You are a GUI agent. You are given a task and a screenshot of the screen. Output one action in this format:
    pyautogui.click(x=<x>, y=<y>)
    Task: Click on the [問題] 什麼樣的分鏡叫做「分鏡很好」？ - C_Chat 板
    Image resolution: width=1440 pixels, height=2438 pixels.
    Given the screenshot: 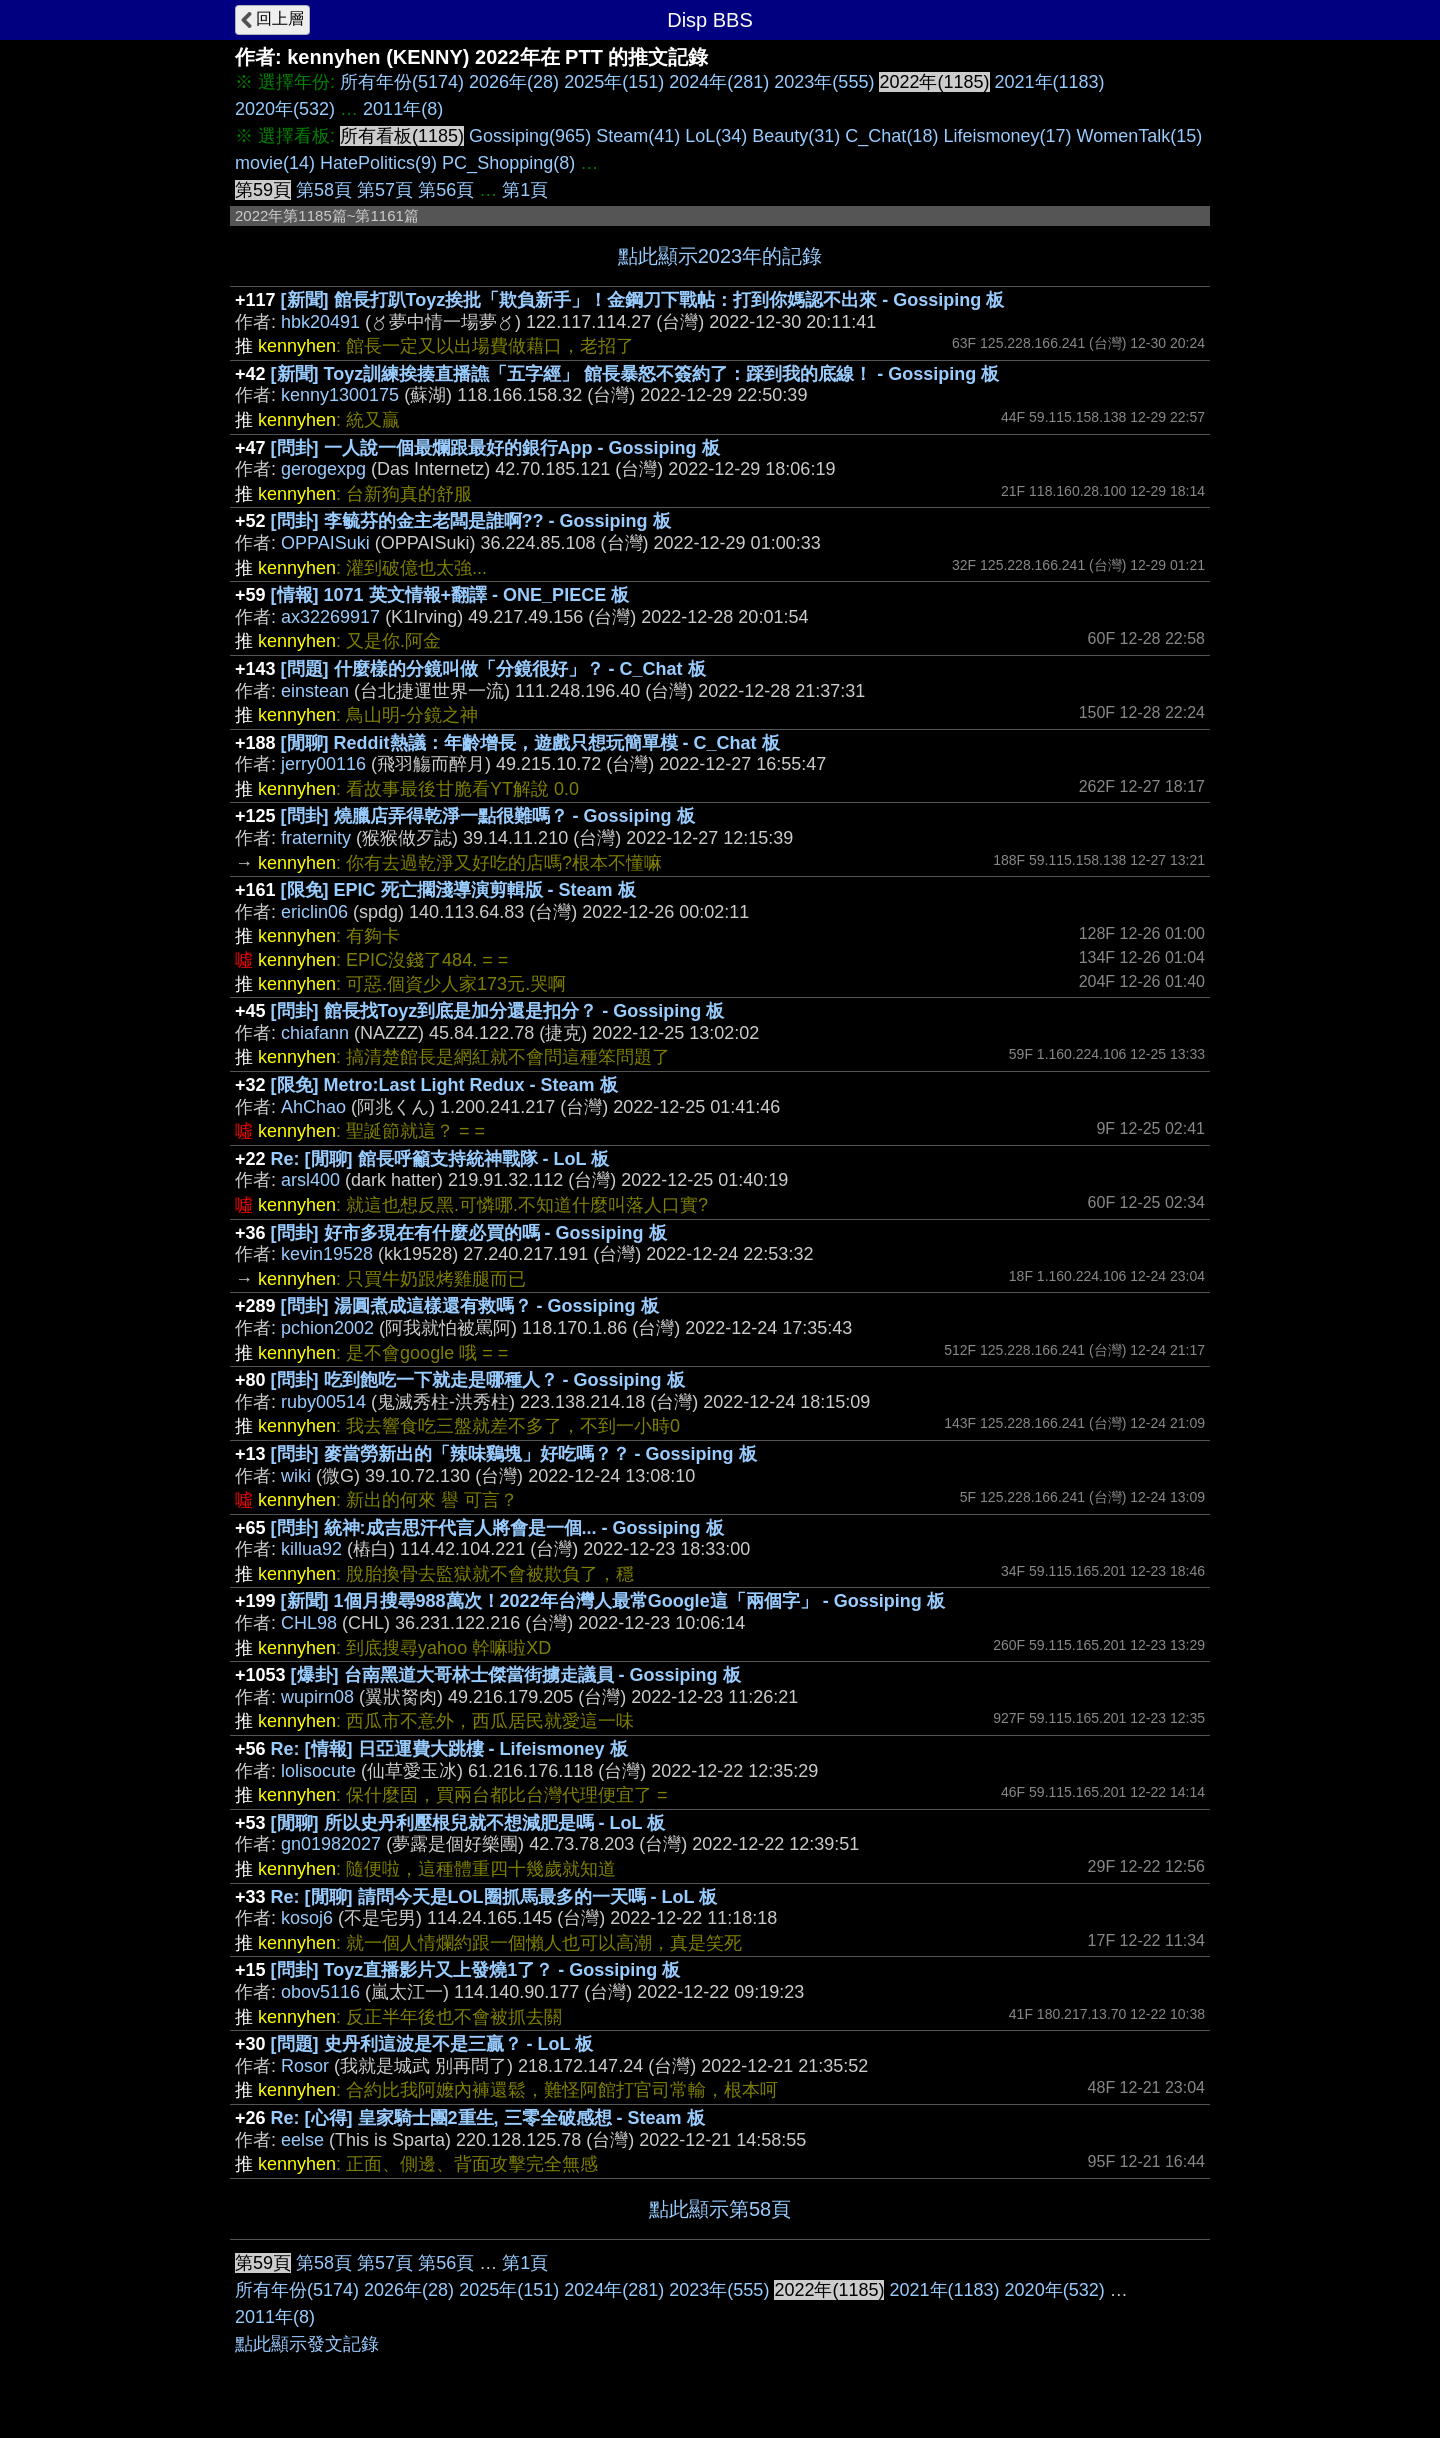 What is the action you would take?
    pyautogui.click(x=493, y=669)
    